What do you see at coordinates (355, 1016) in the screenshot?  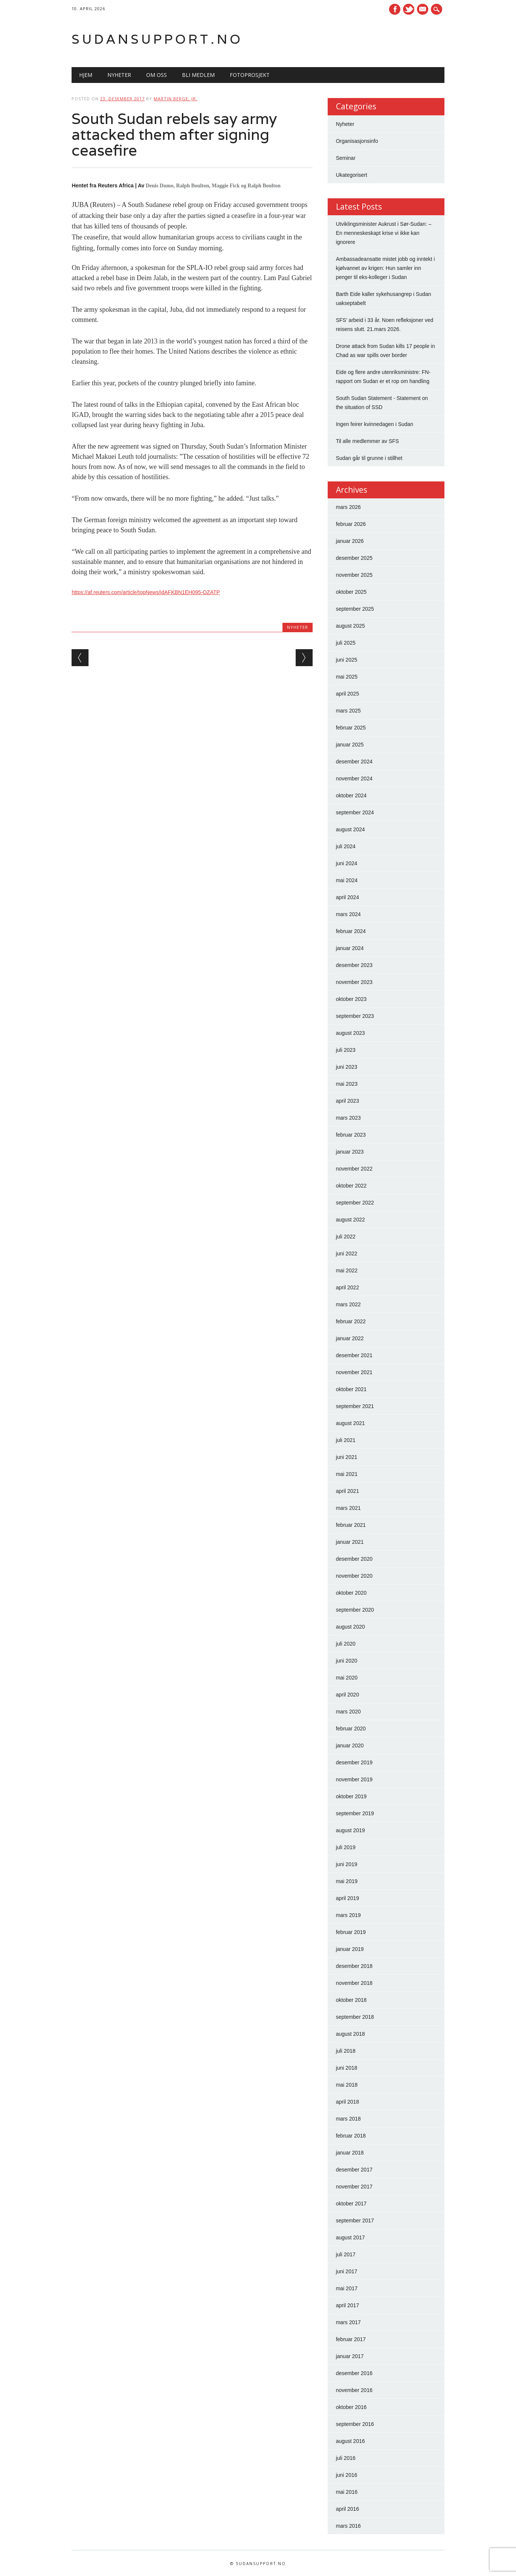 I see `september 2023` at bounding box center [355, 1016].